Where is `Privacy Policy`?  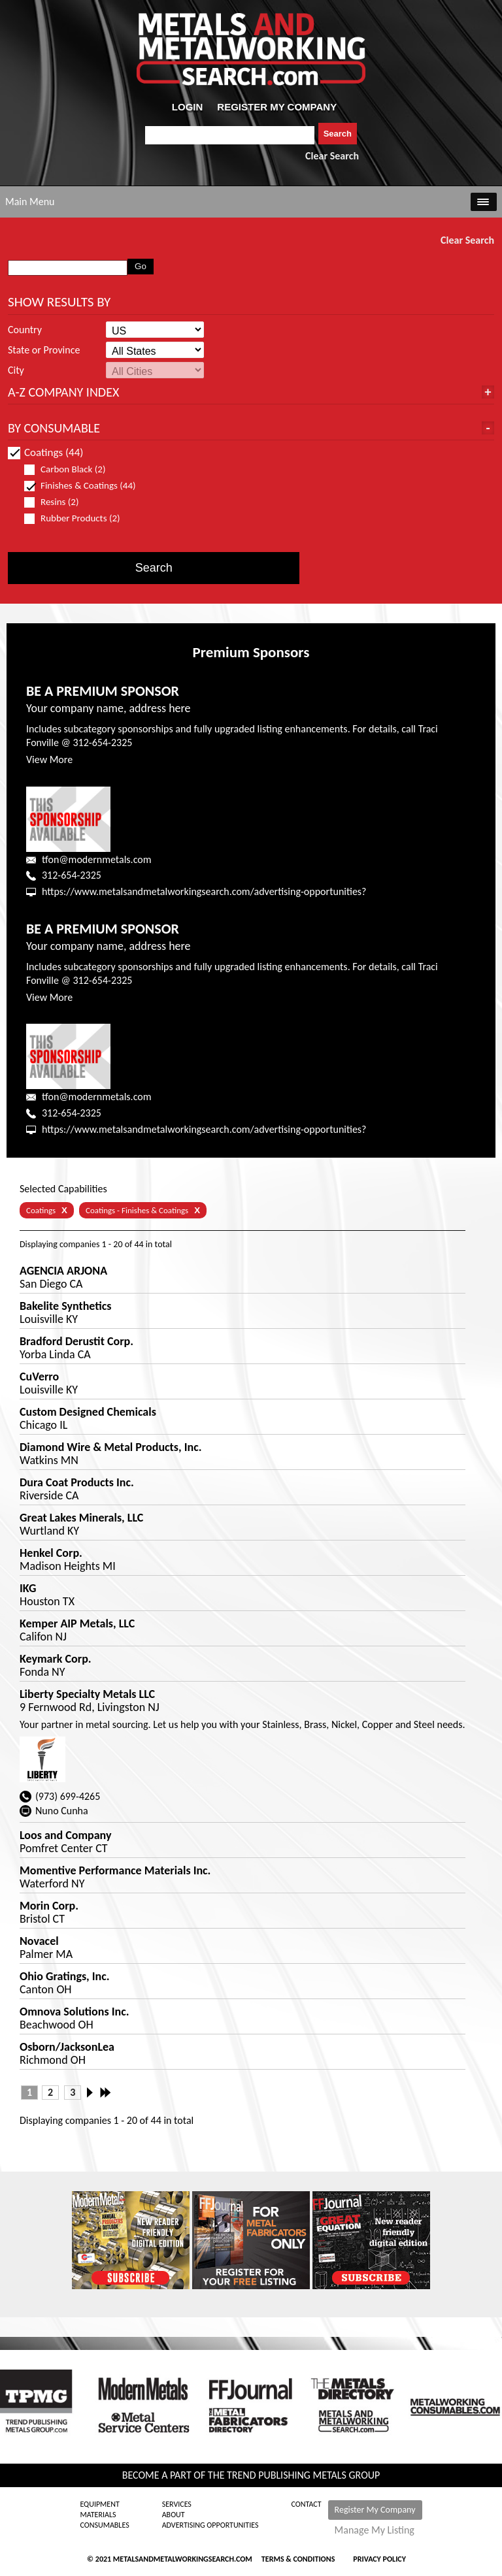
Privacy Policy is located at coordinates (379, 2559).